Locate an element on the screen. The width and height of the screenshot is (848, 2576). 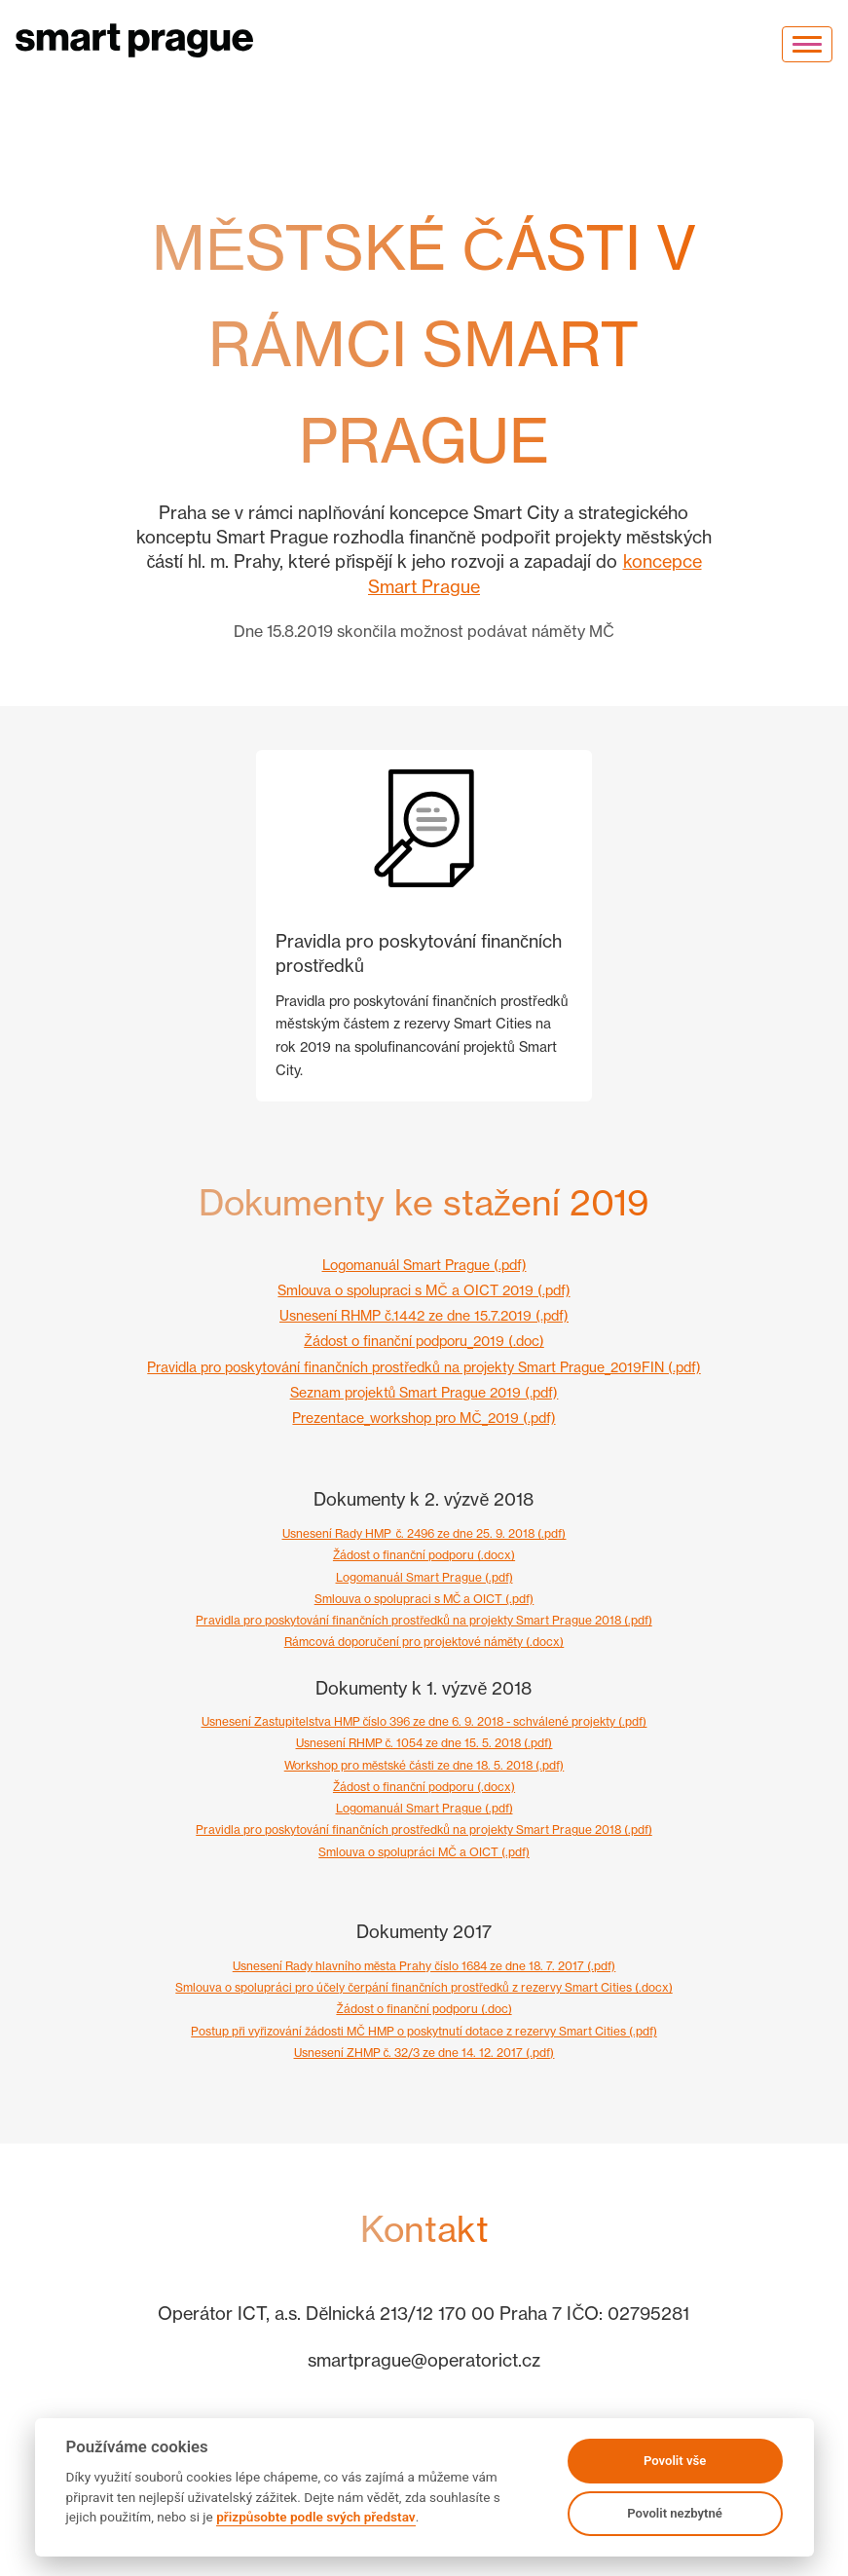
Usnesení Rady HMP_č. 2496 ze dne 25. 9. 2018 (.pdf) is located at coordinates (424, 1533).